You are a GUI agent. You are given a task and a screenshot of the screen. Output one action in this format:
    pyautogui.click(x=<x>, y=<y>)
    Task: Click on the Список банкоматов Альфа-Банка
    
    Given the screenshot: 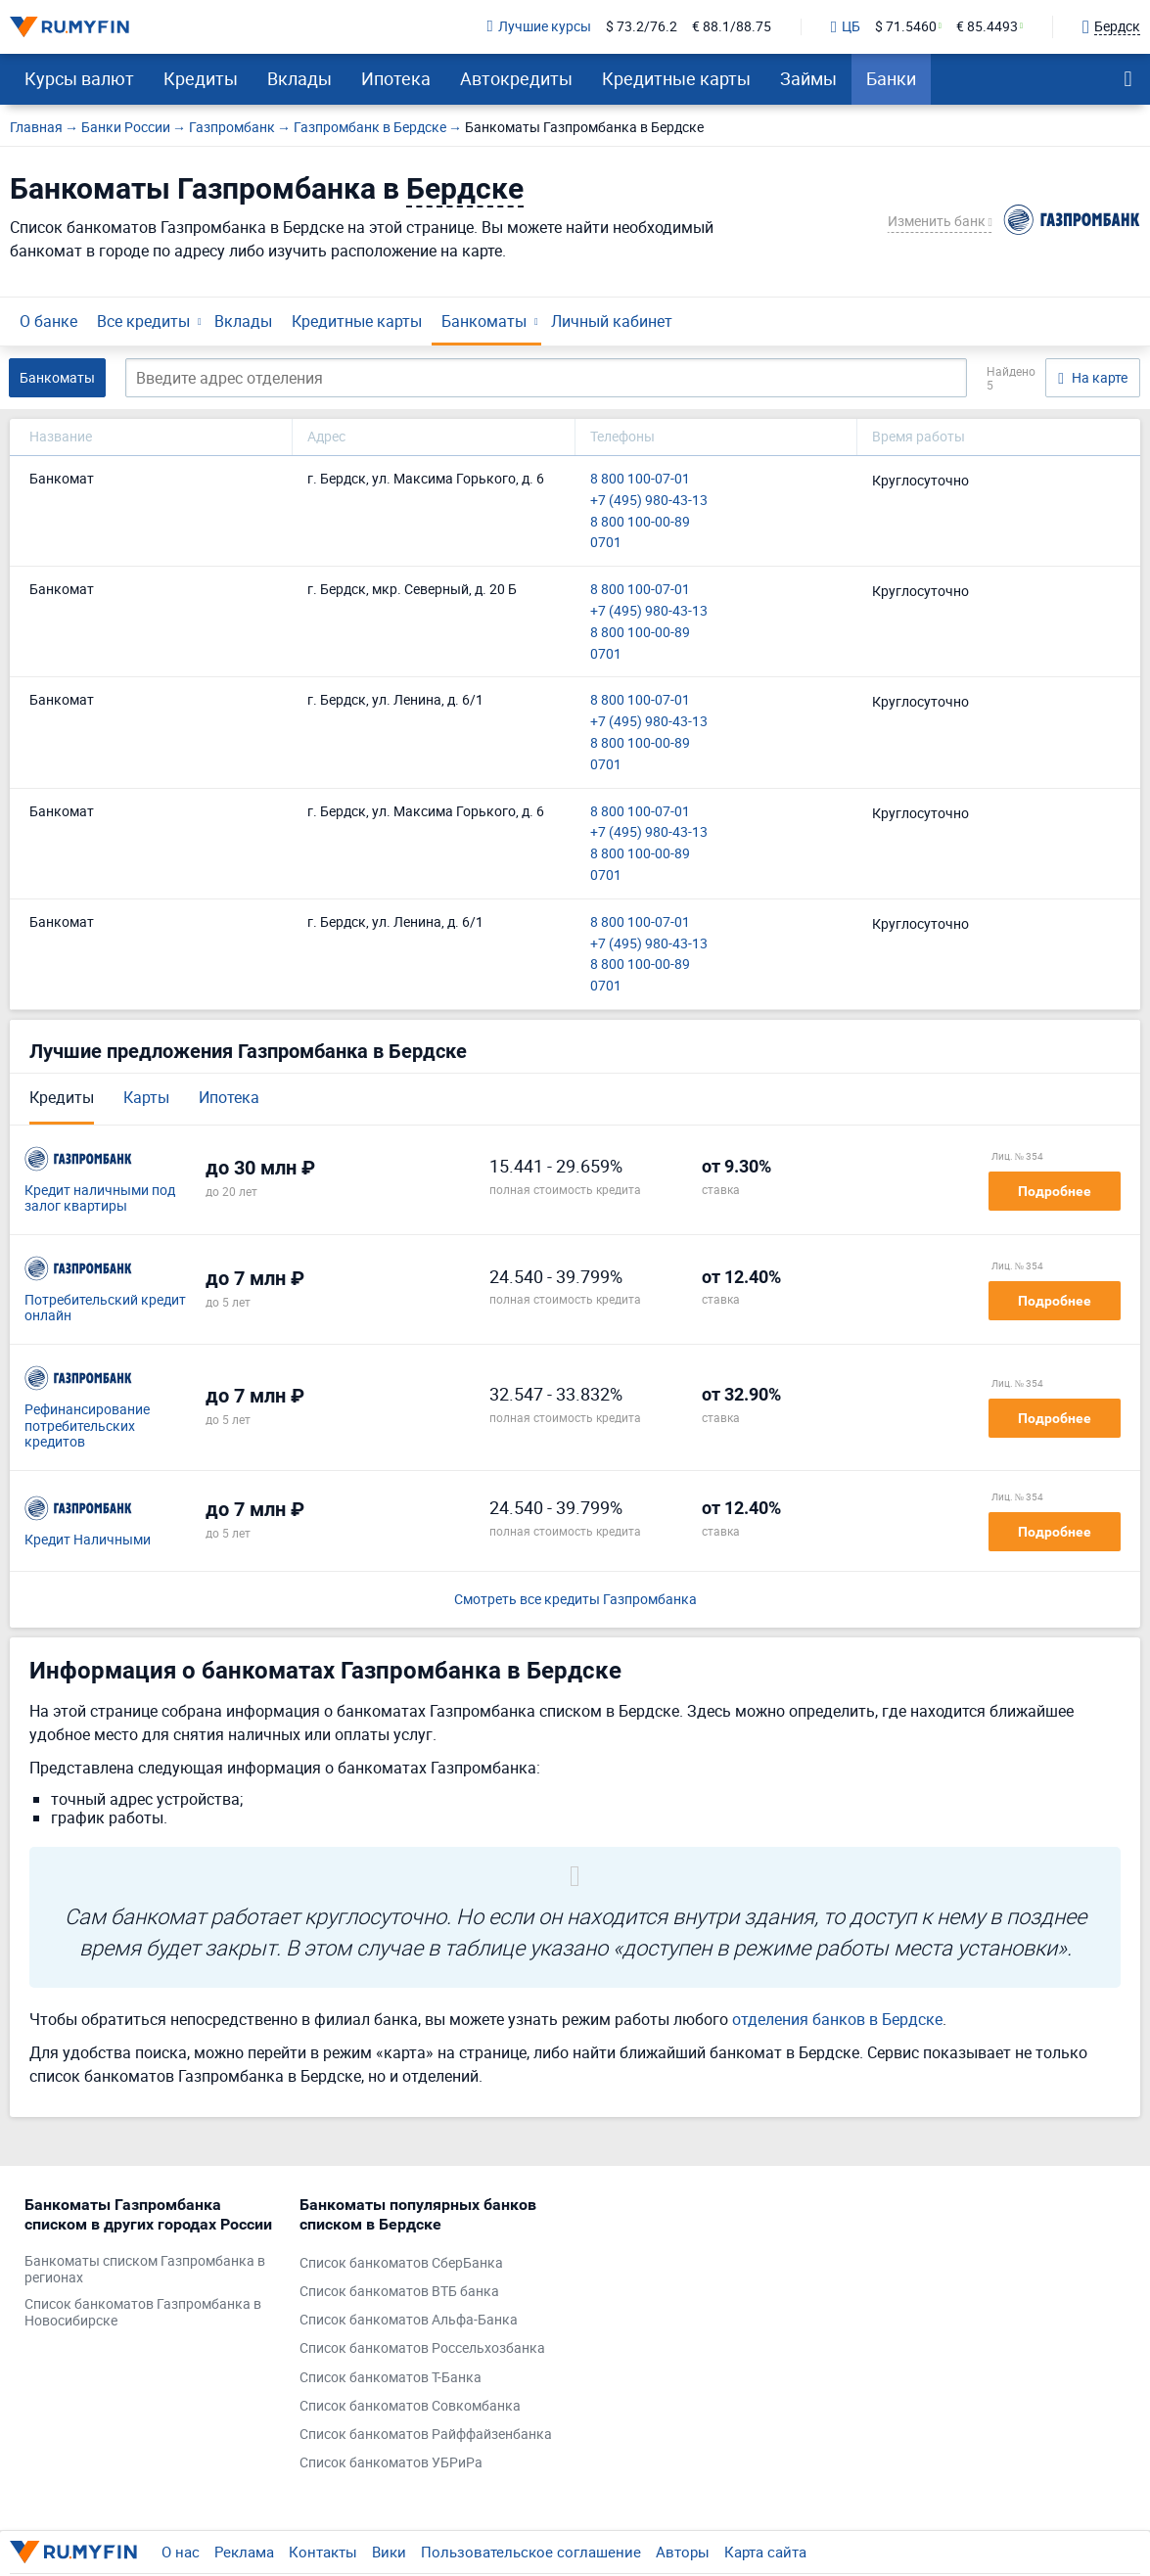 What is the action you would take?
    pyautogui.click(x=408, y=2320)
    